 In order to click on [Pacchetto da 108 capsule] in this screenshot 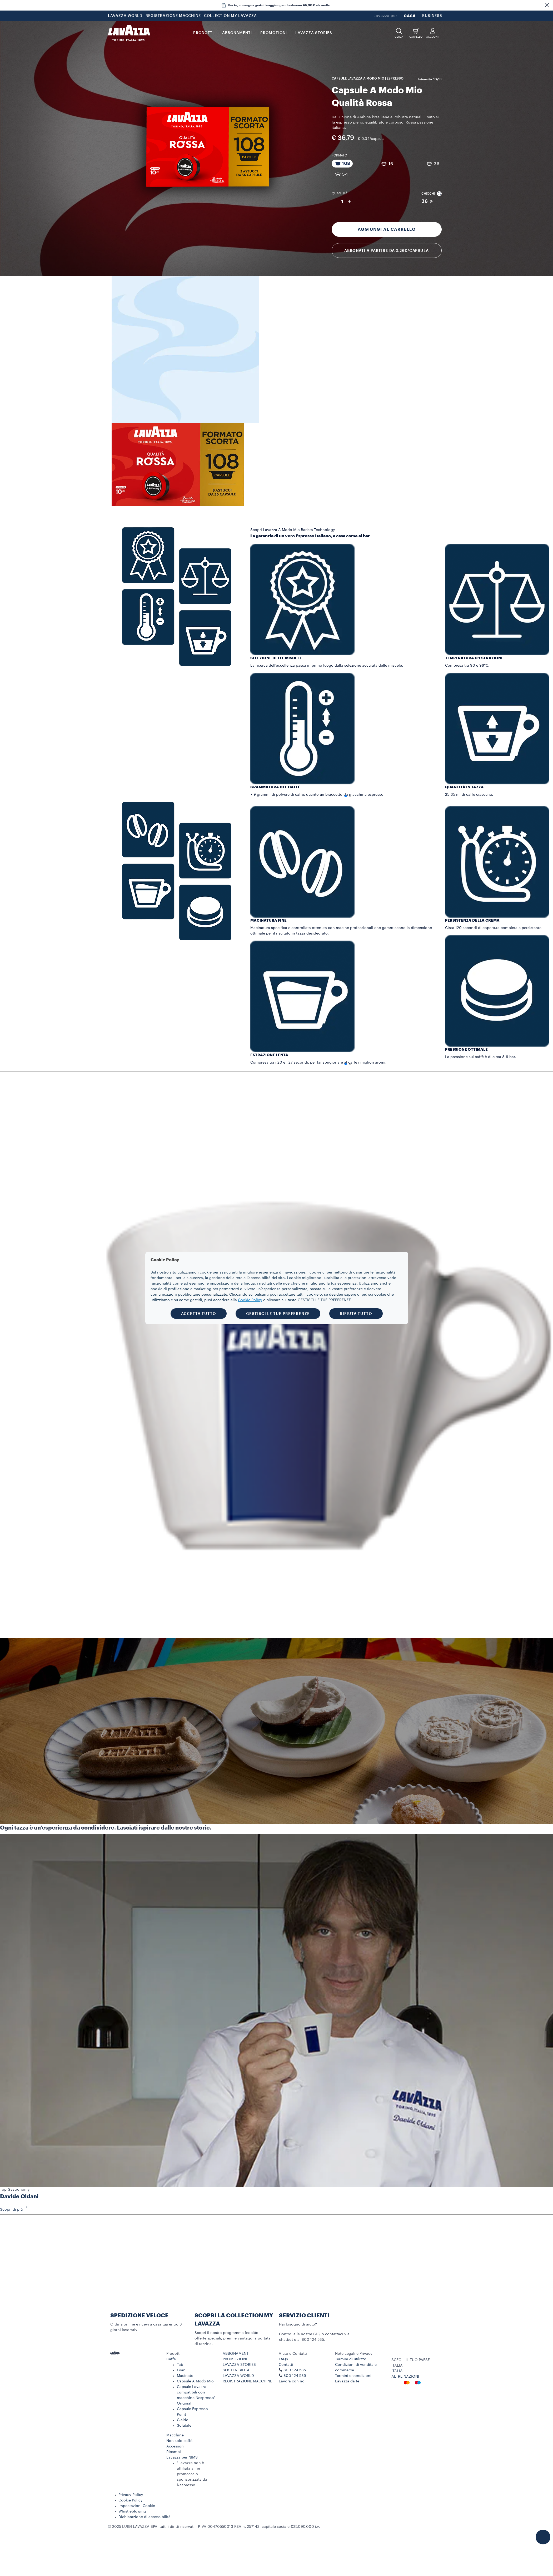, I will do `click(342, 164)`.